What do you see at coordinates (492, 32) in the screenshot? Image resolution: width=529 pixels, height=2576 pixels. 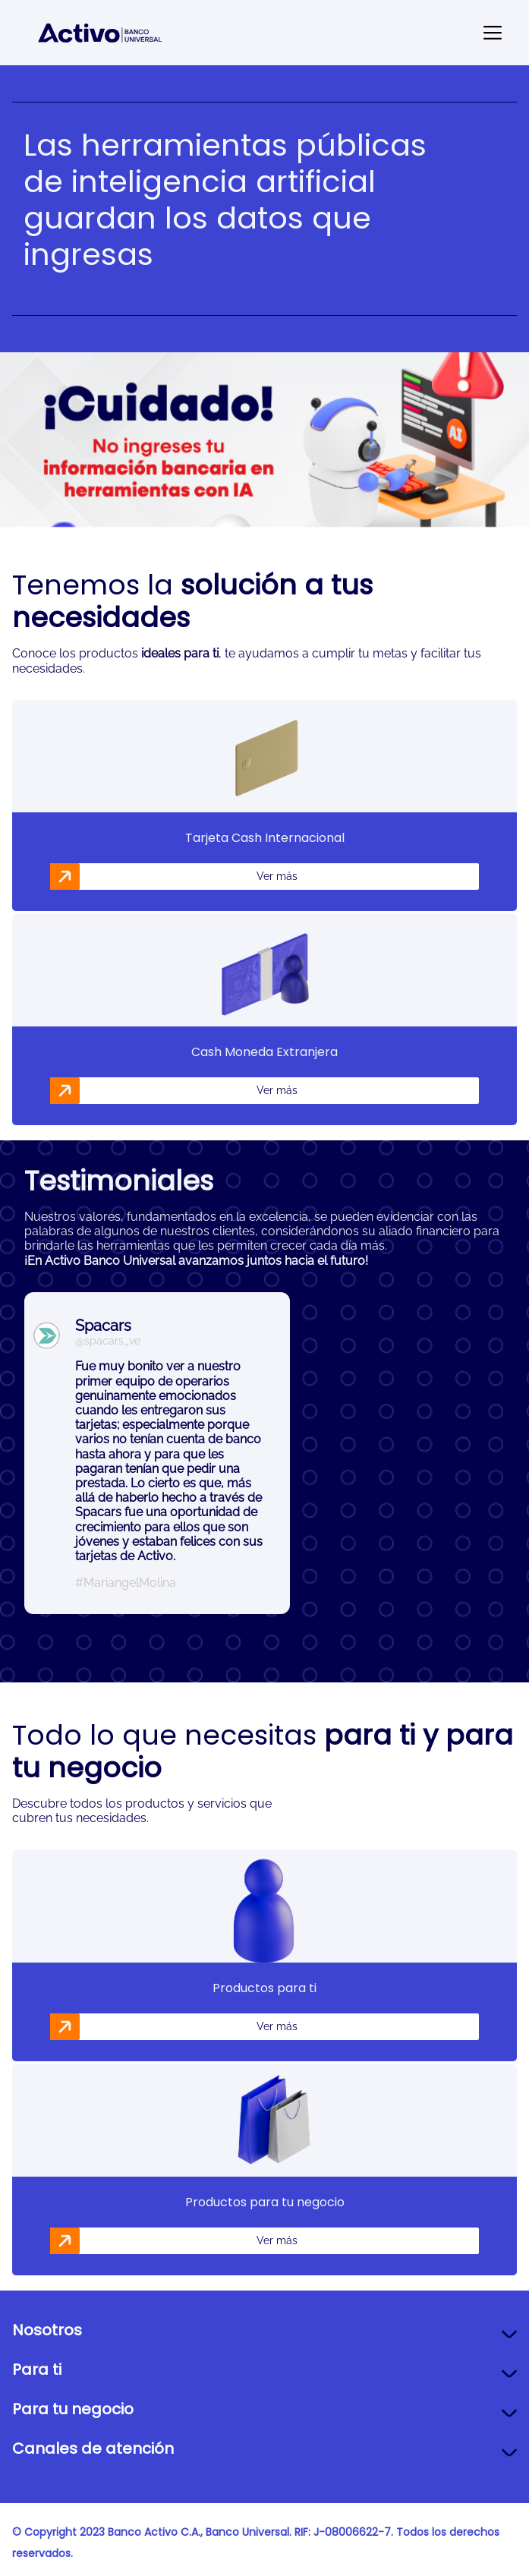 I see `[Send mail]` at bounding box center [492, 32].